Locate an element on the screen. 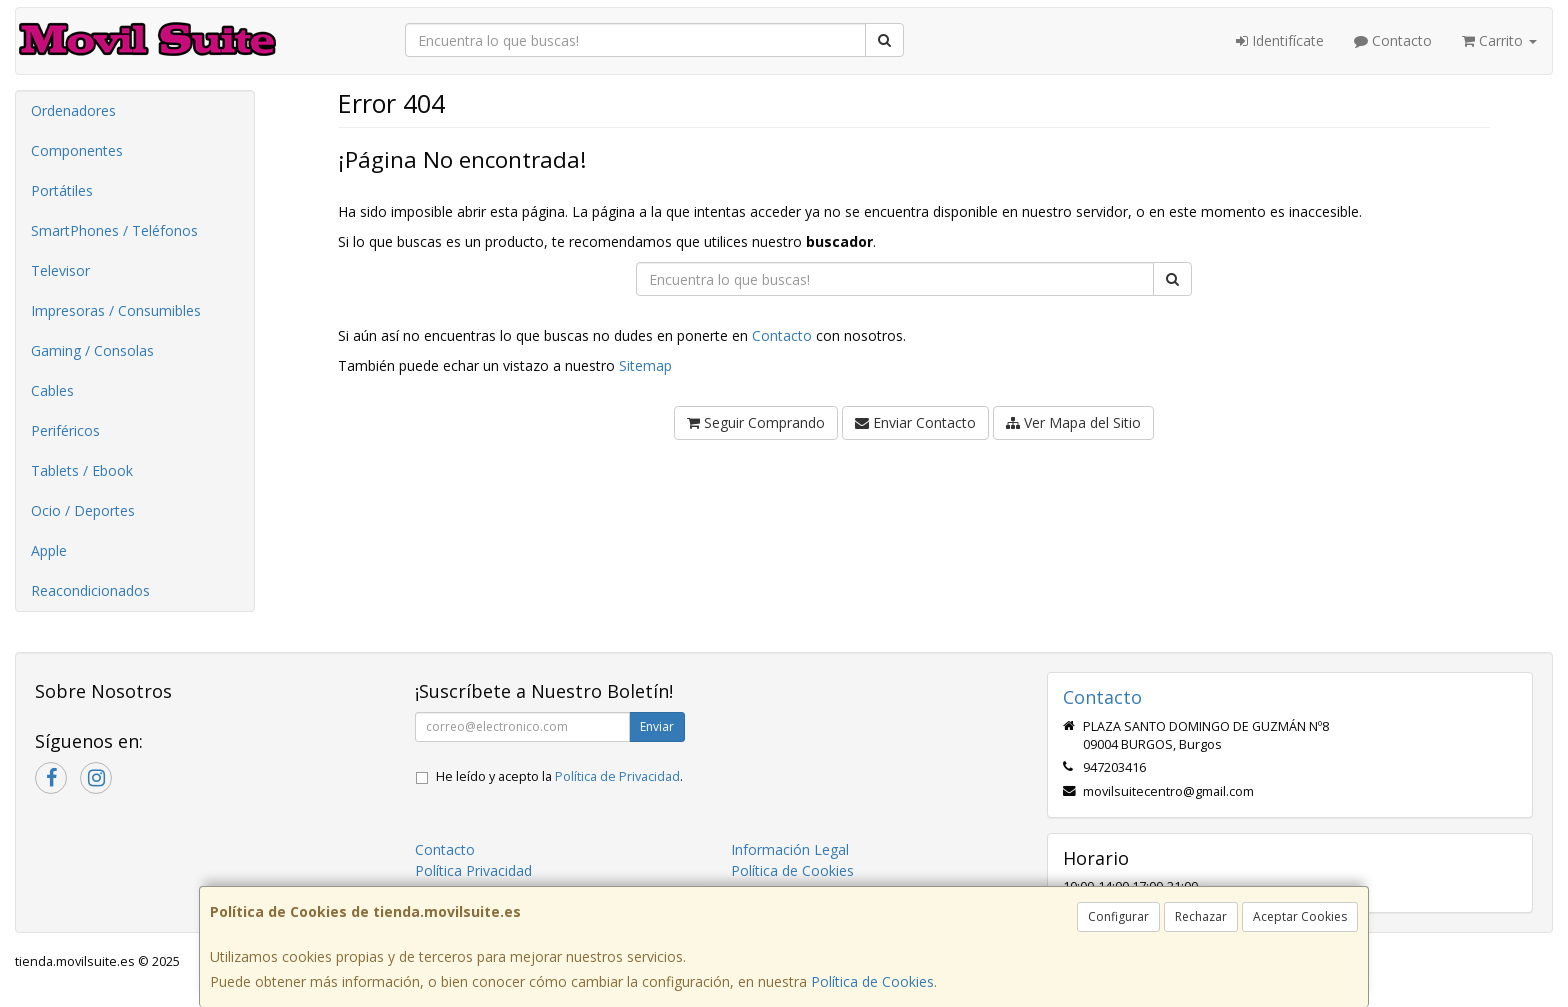 This screenshot has height=1007, width=1568. Cables is located at coordinates (52, 390).